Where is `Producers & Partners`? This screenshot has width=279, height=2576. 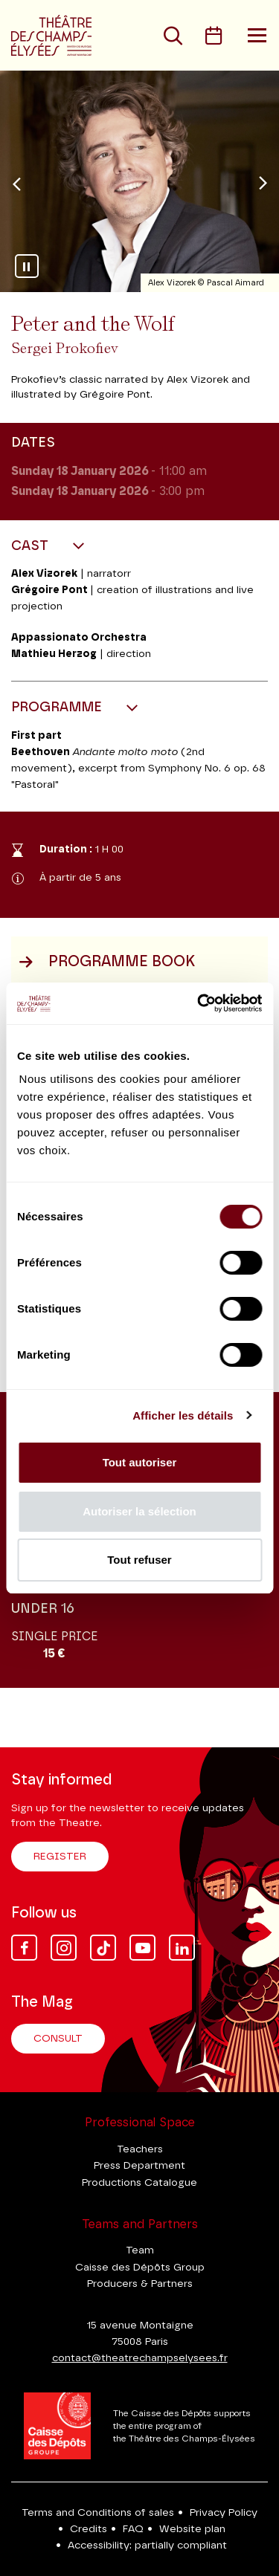
Producers & Partners is located at coordinates (140, 2284).